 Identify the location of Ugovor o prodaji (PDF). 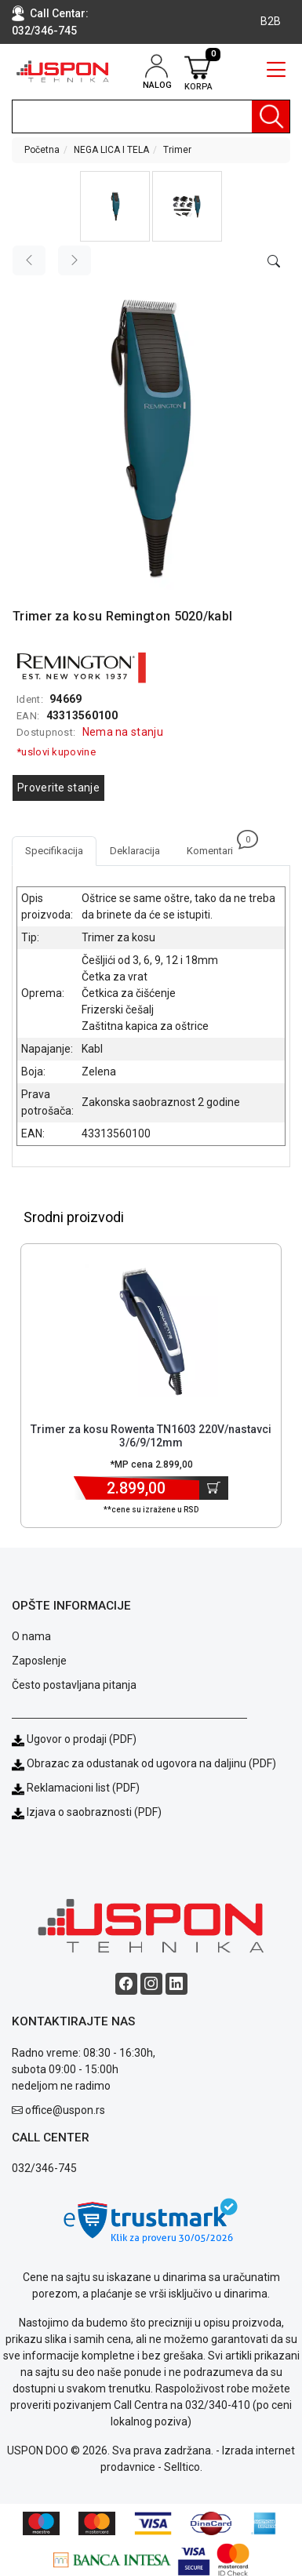
(74, 1739).